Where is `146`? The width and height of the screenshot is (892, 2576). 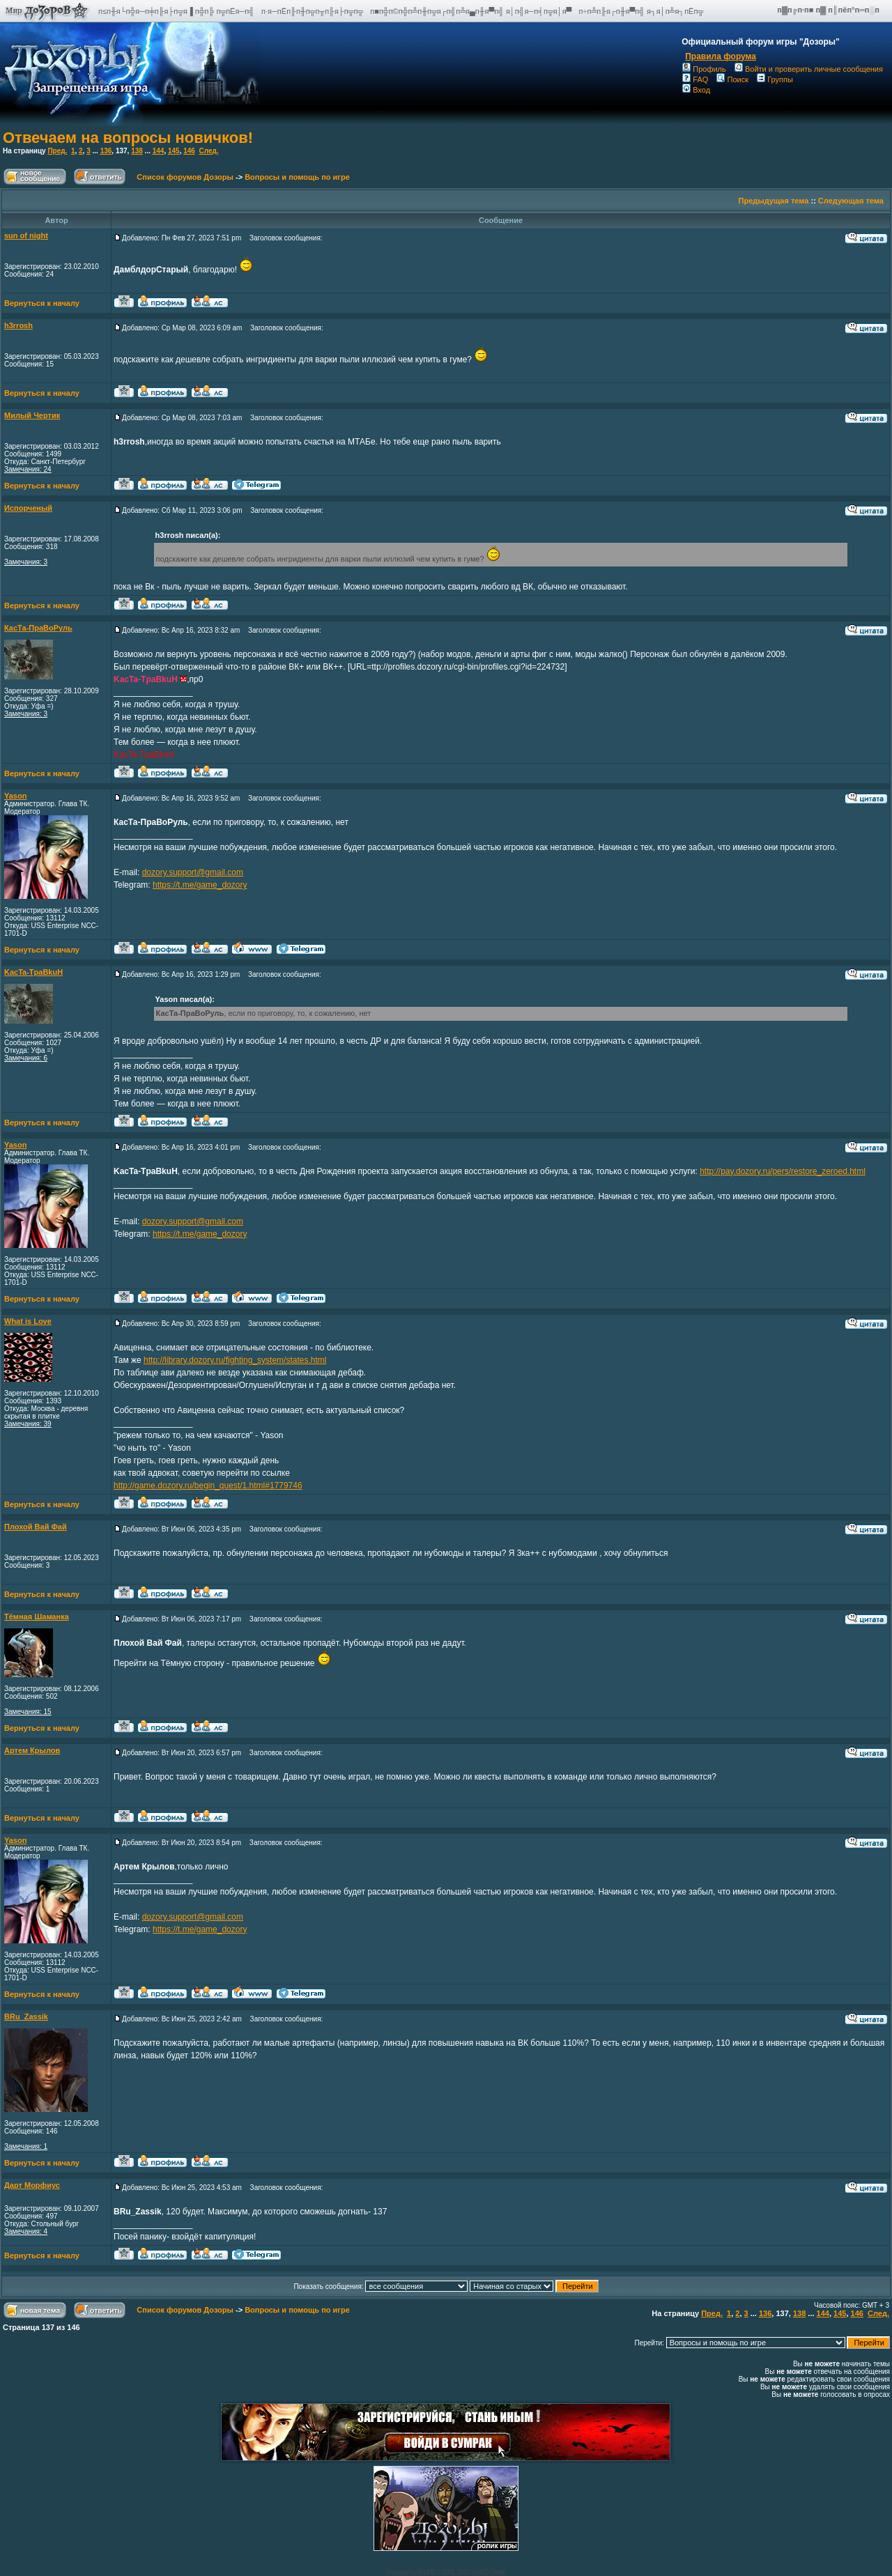 146 is located at coordinates (189, 151).